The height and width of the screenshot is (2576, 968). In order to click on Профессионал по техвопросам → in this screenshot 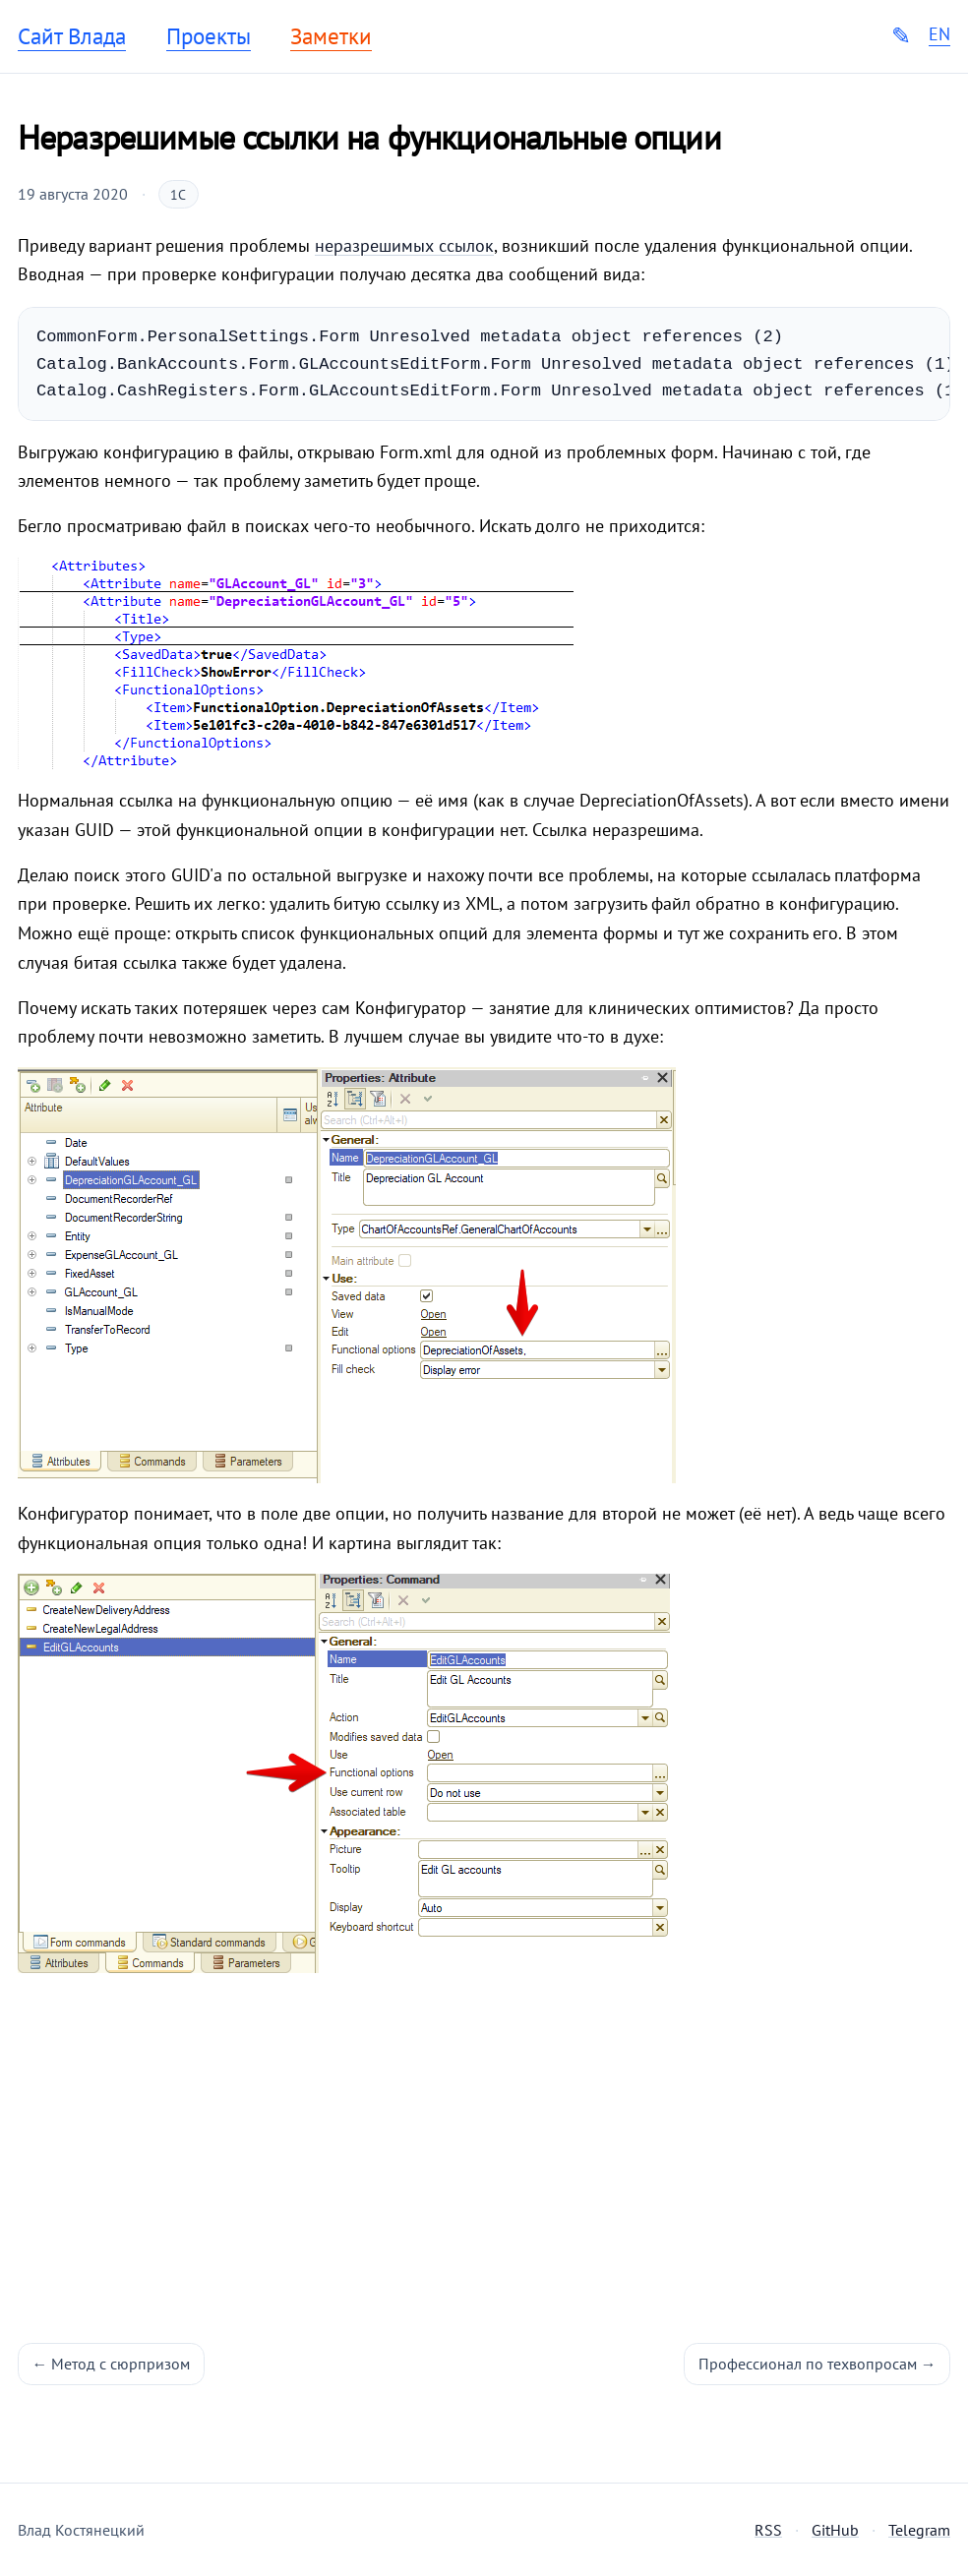, I will do `click(817, 2363)`.